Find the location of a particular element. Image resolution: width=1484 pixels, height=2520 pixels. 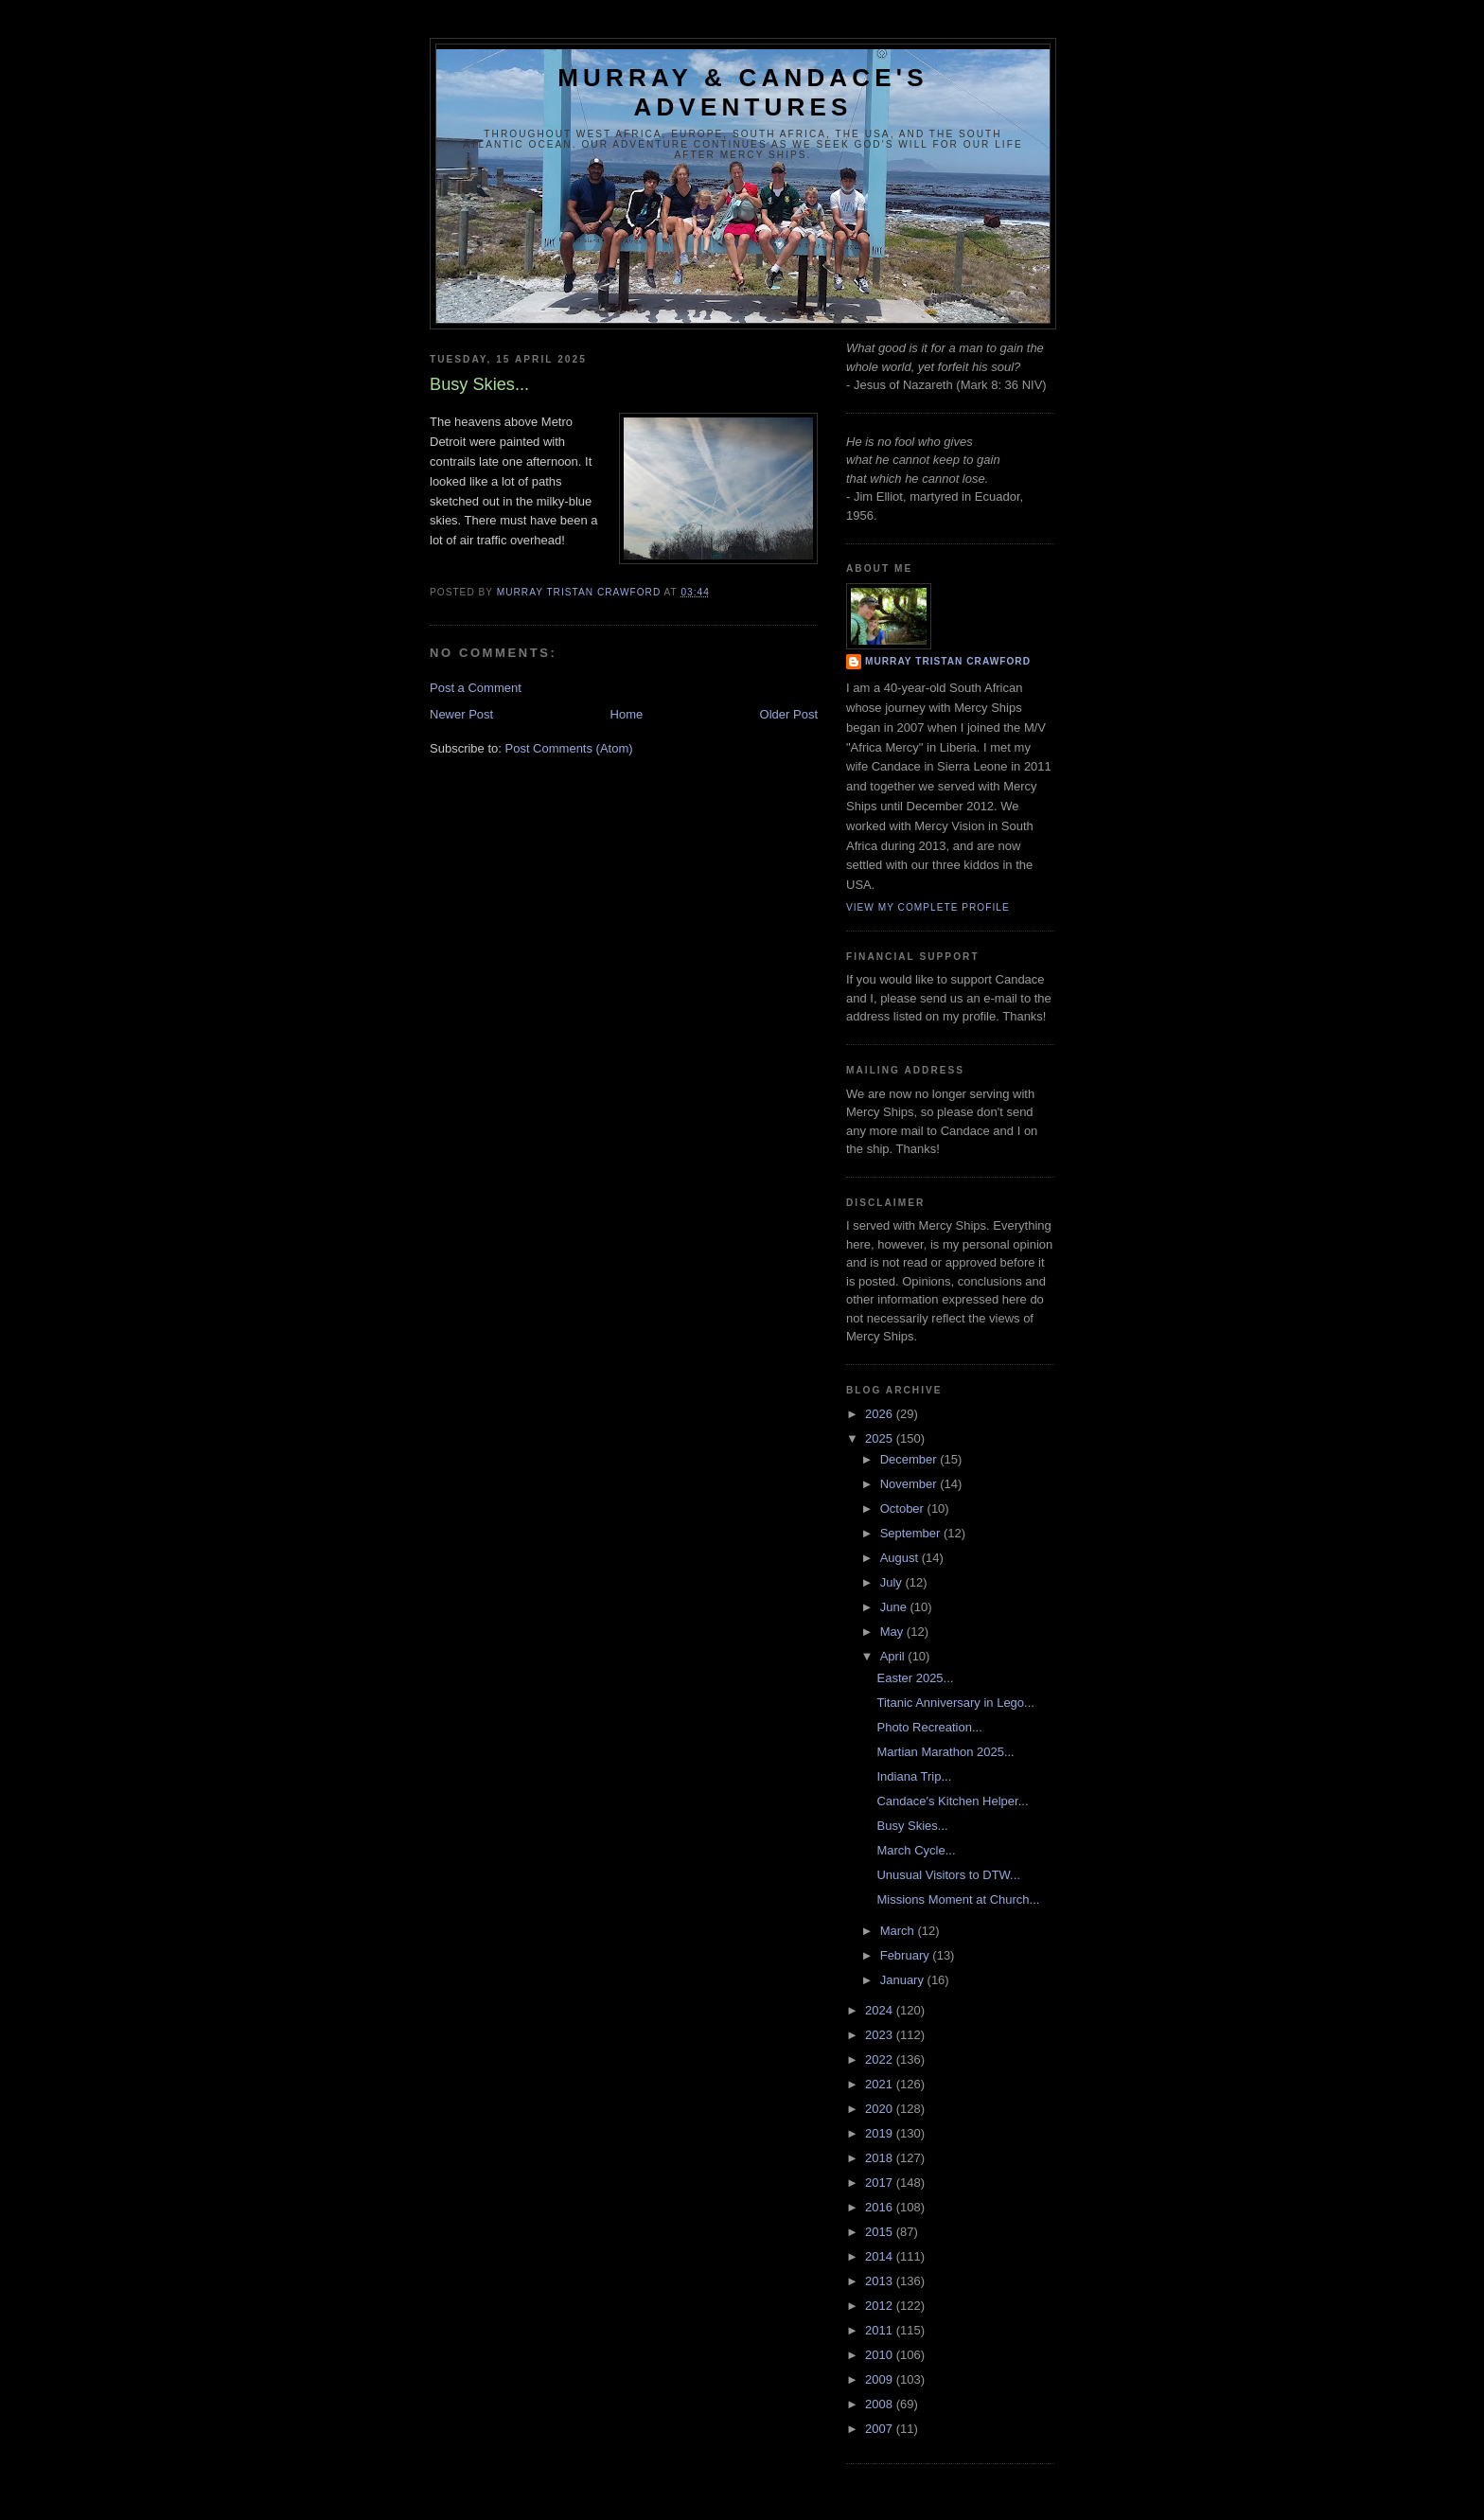

2019 is located at coordinates (880, 2133).